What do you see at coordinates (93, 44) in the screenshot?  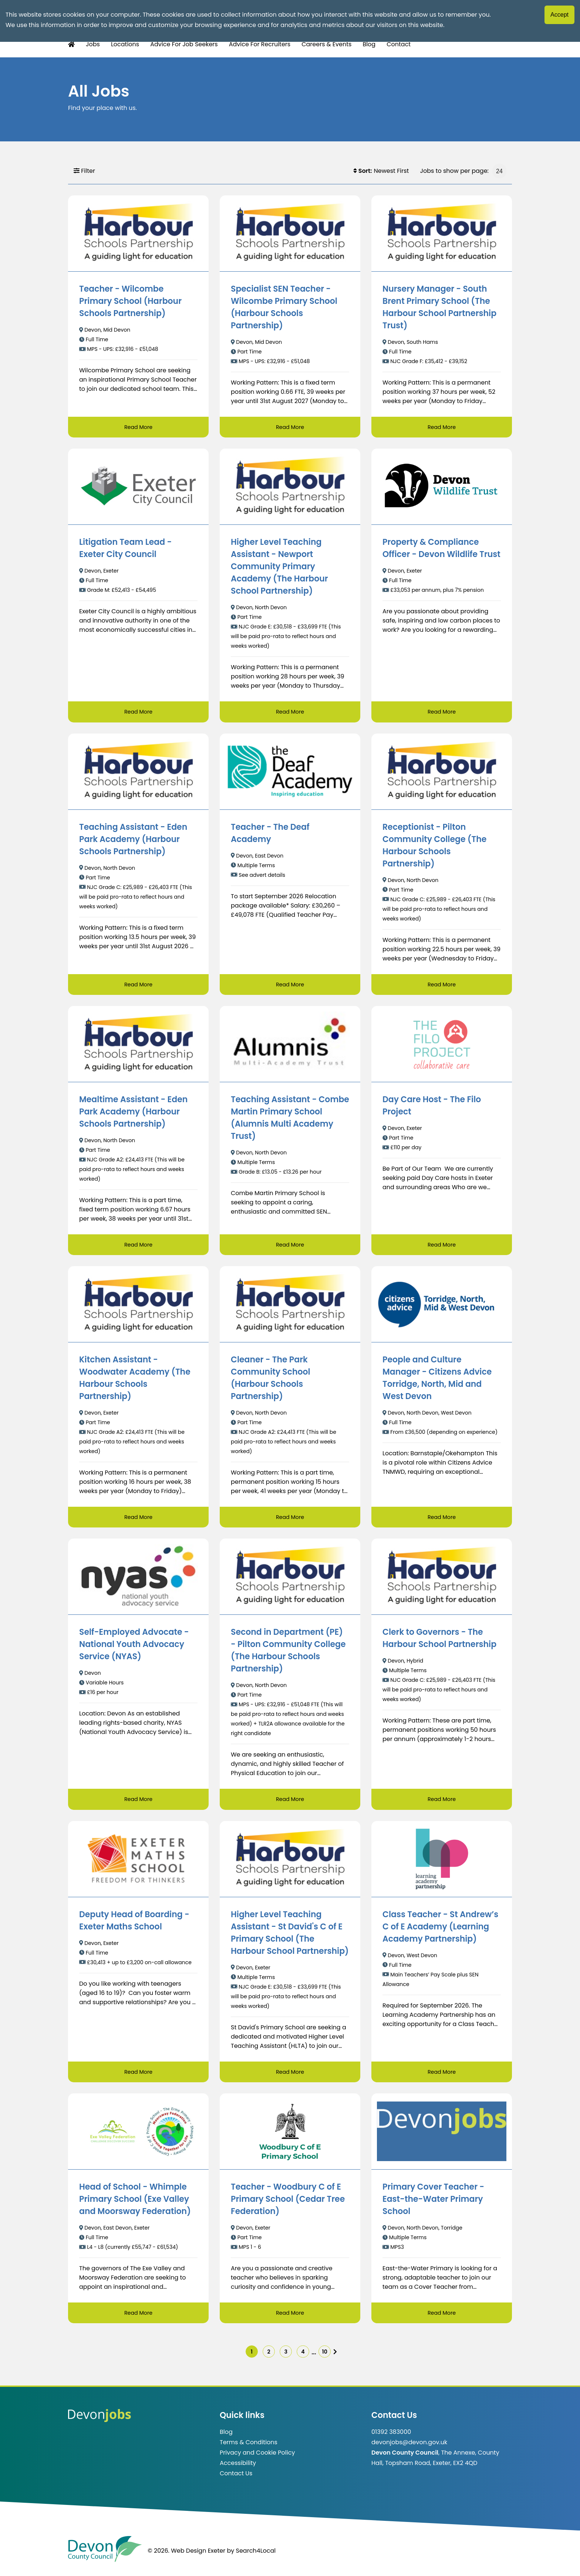 I see `Jobs` at bounding box center [93, 44].